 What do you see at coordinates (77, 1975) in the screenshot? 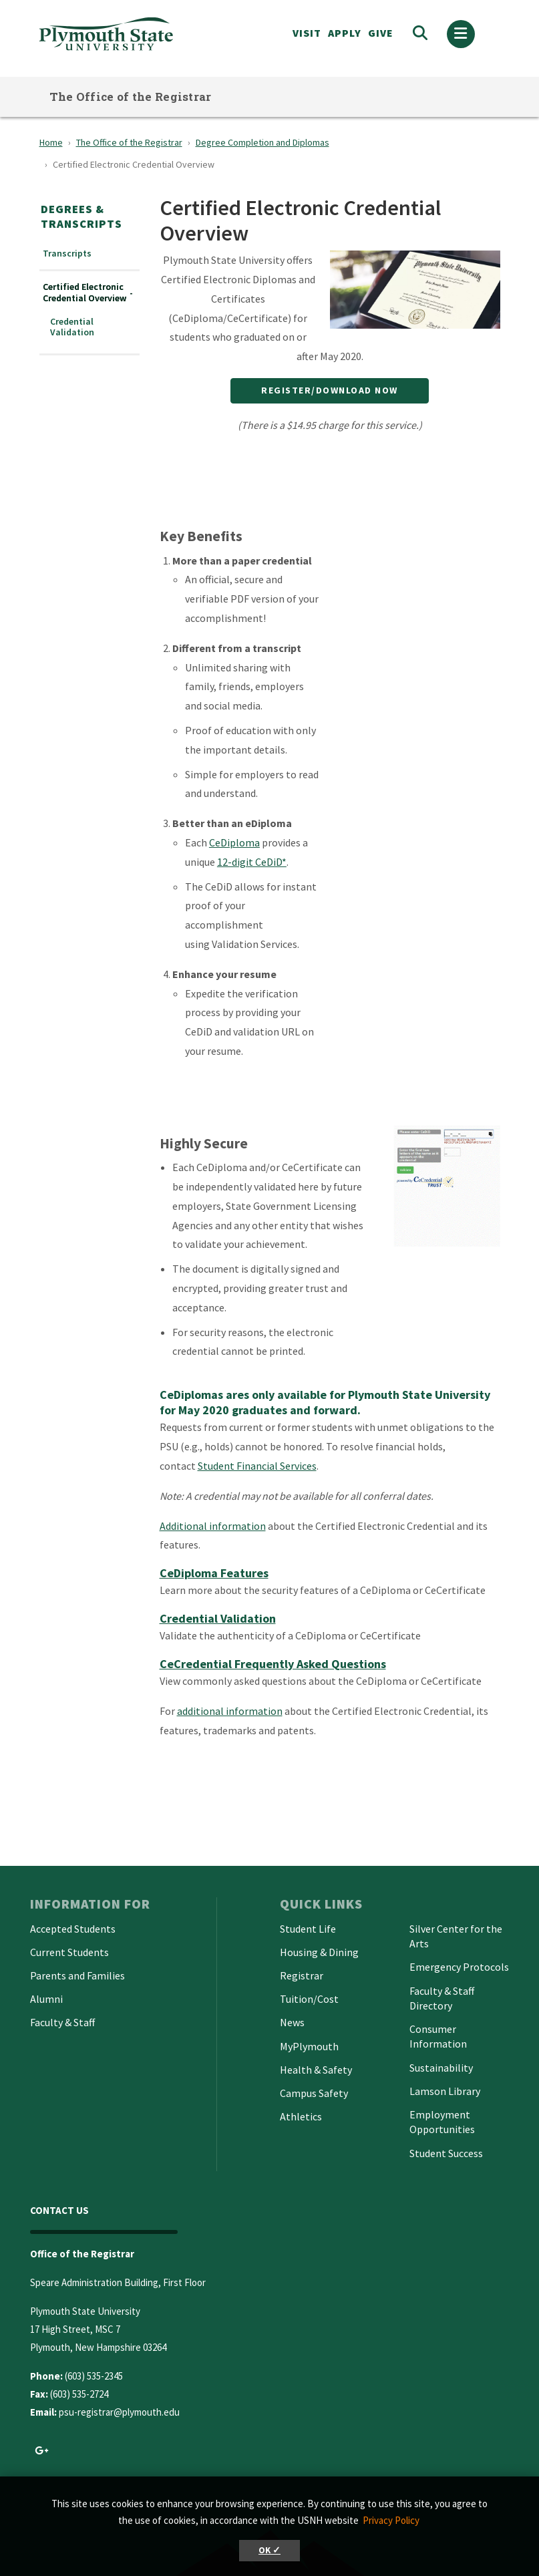
I see `Parents and Families` at bounding box center [77, 1975].